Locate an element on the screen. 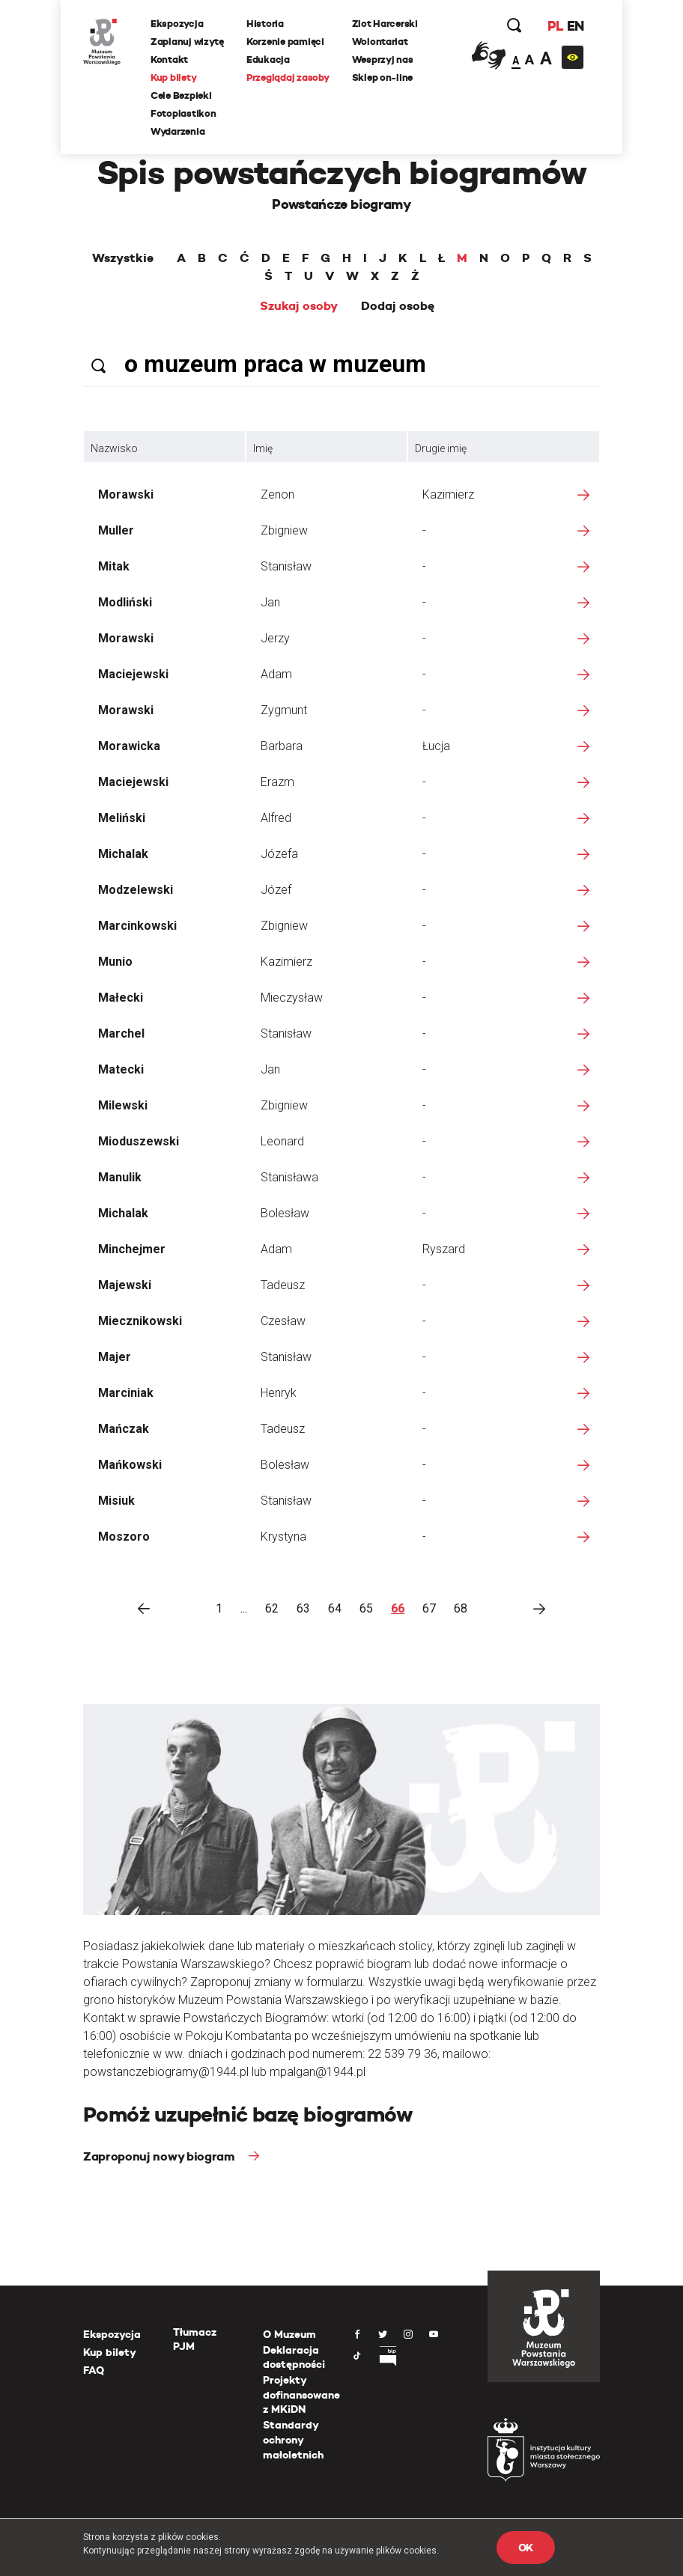 The height and width of the screenshot is (2576, 683). EN is located at coordinates (575, 25).